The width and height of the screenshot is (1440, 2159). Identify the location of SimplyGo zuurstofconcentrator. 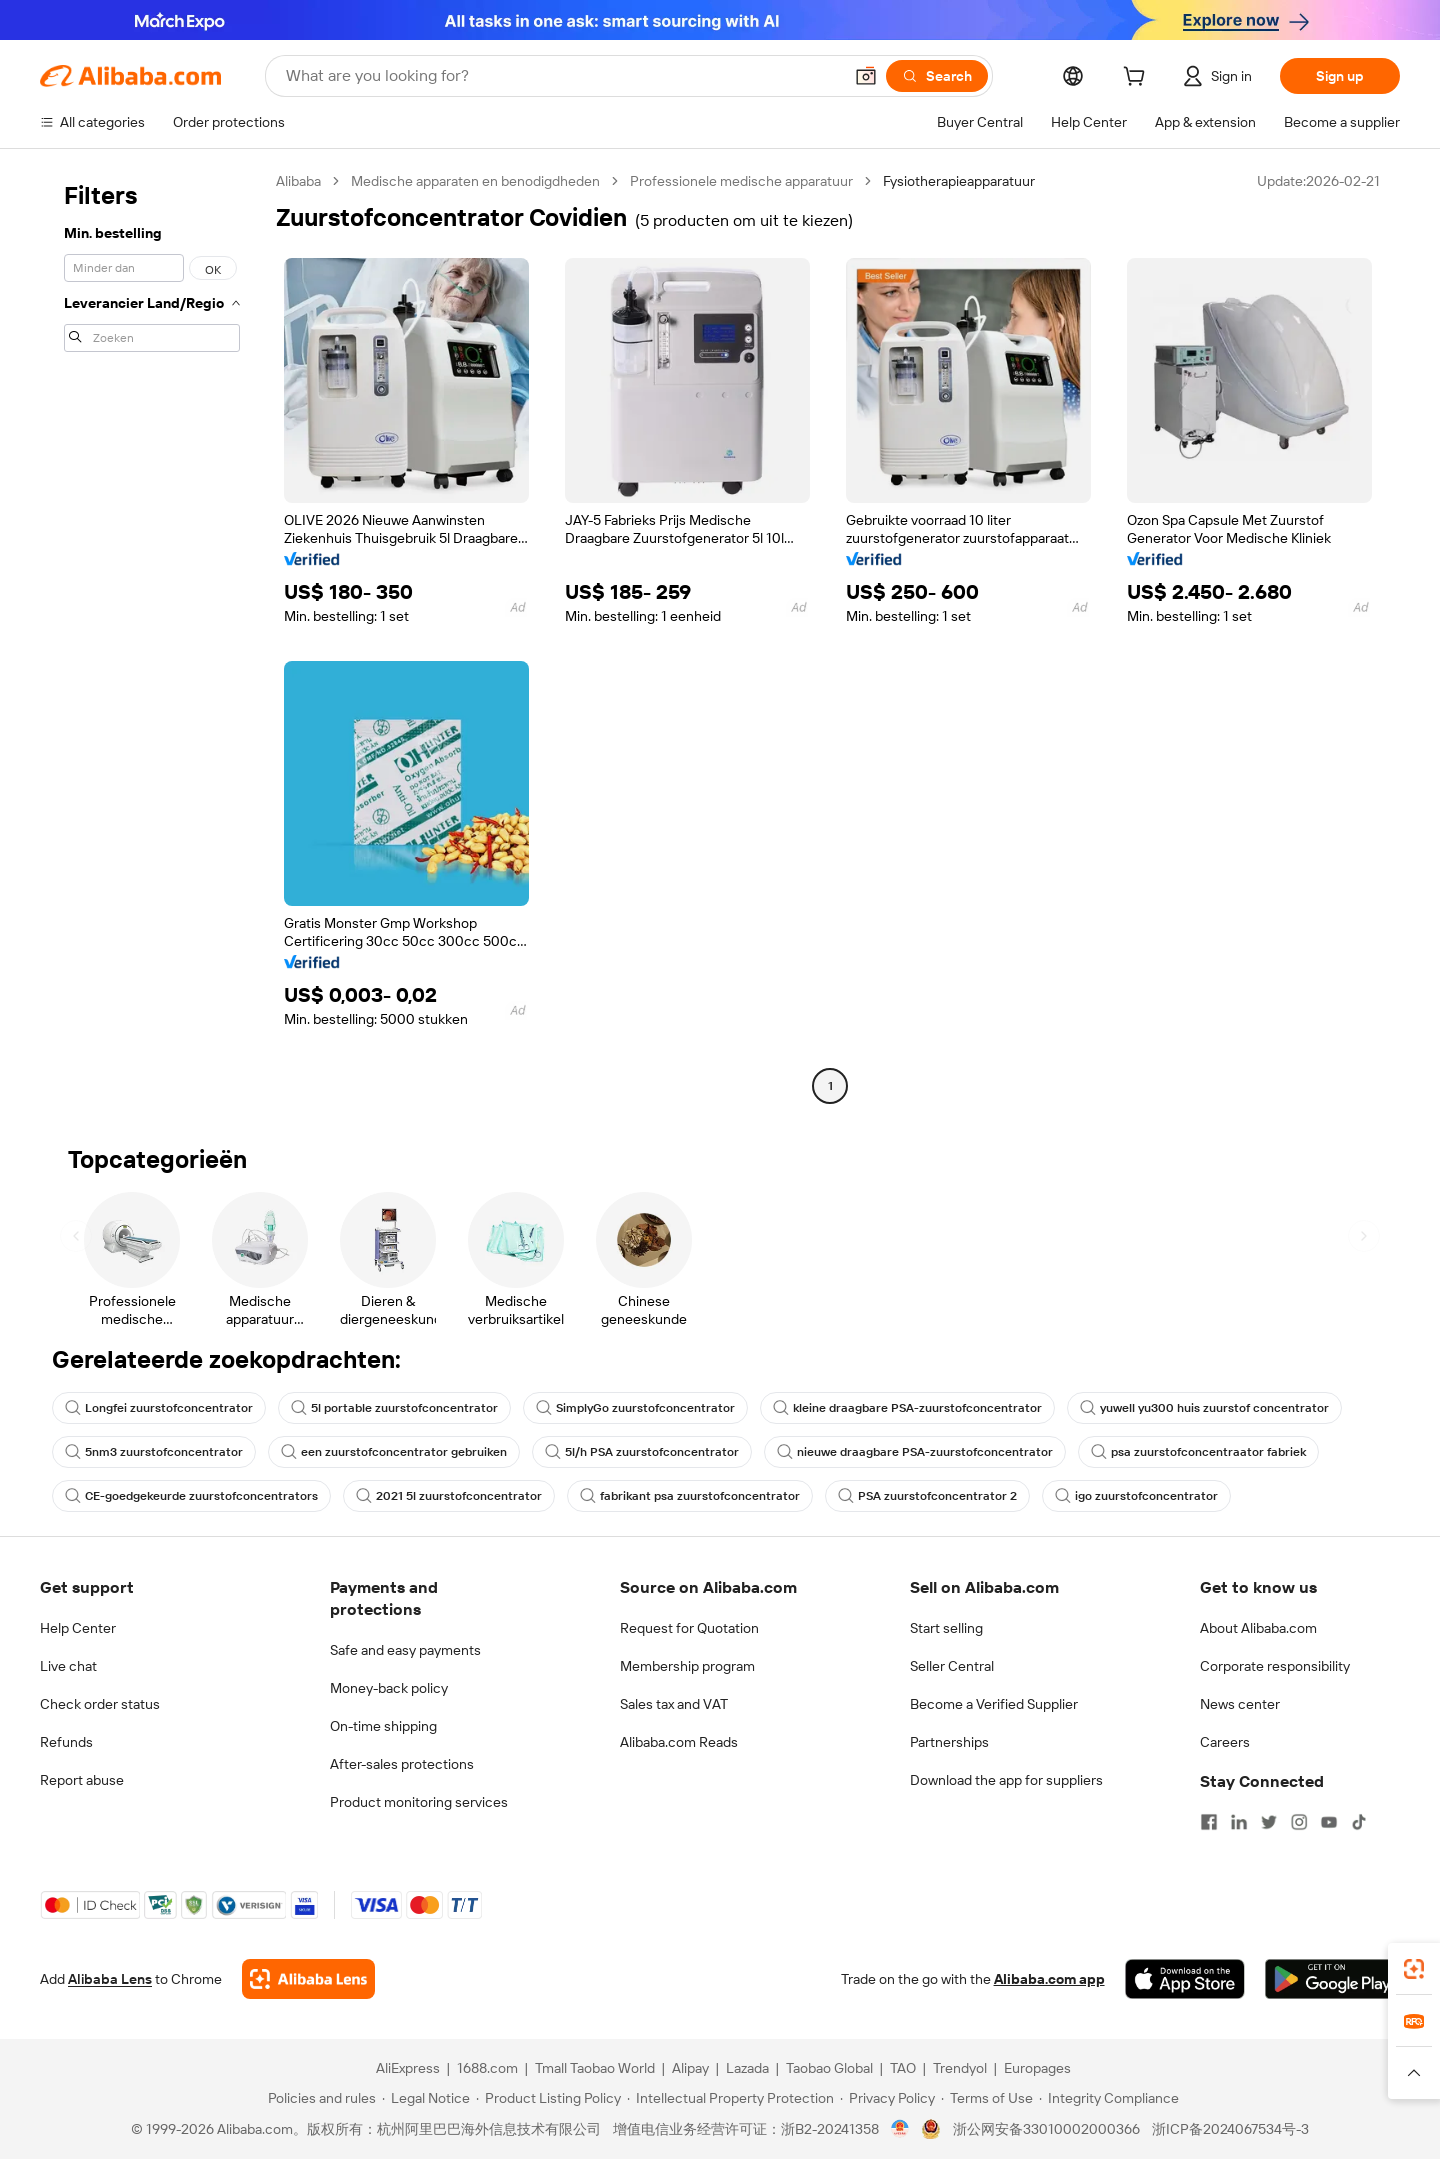
(635, 1408).